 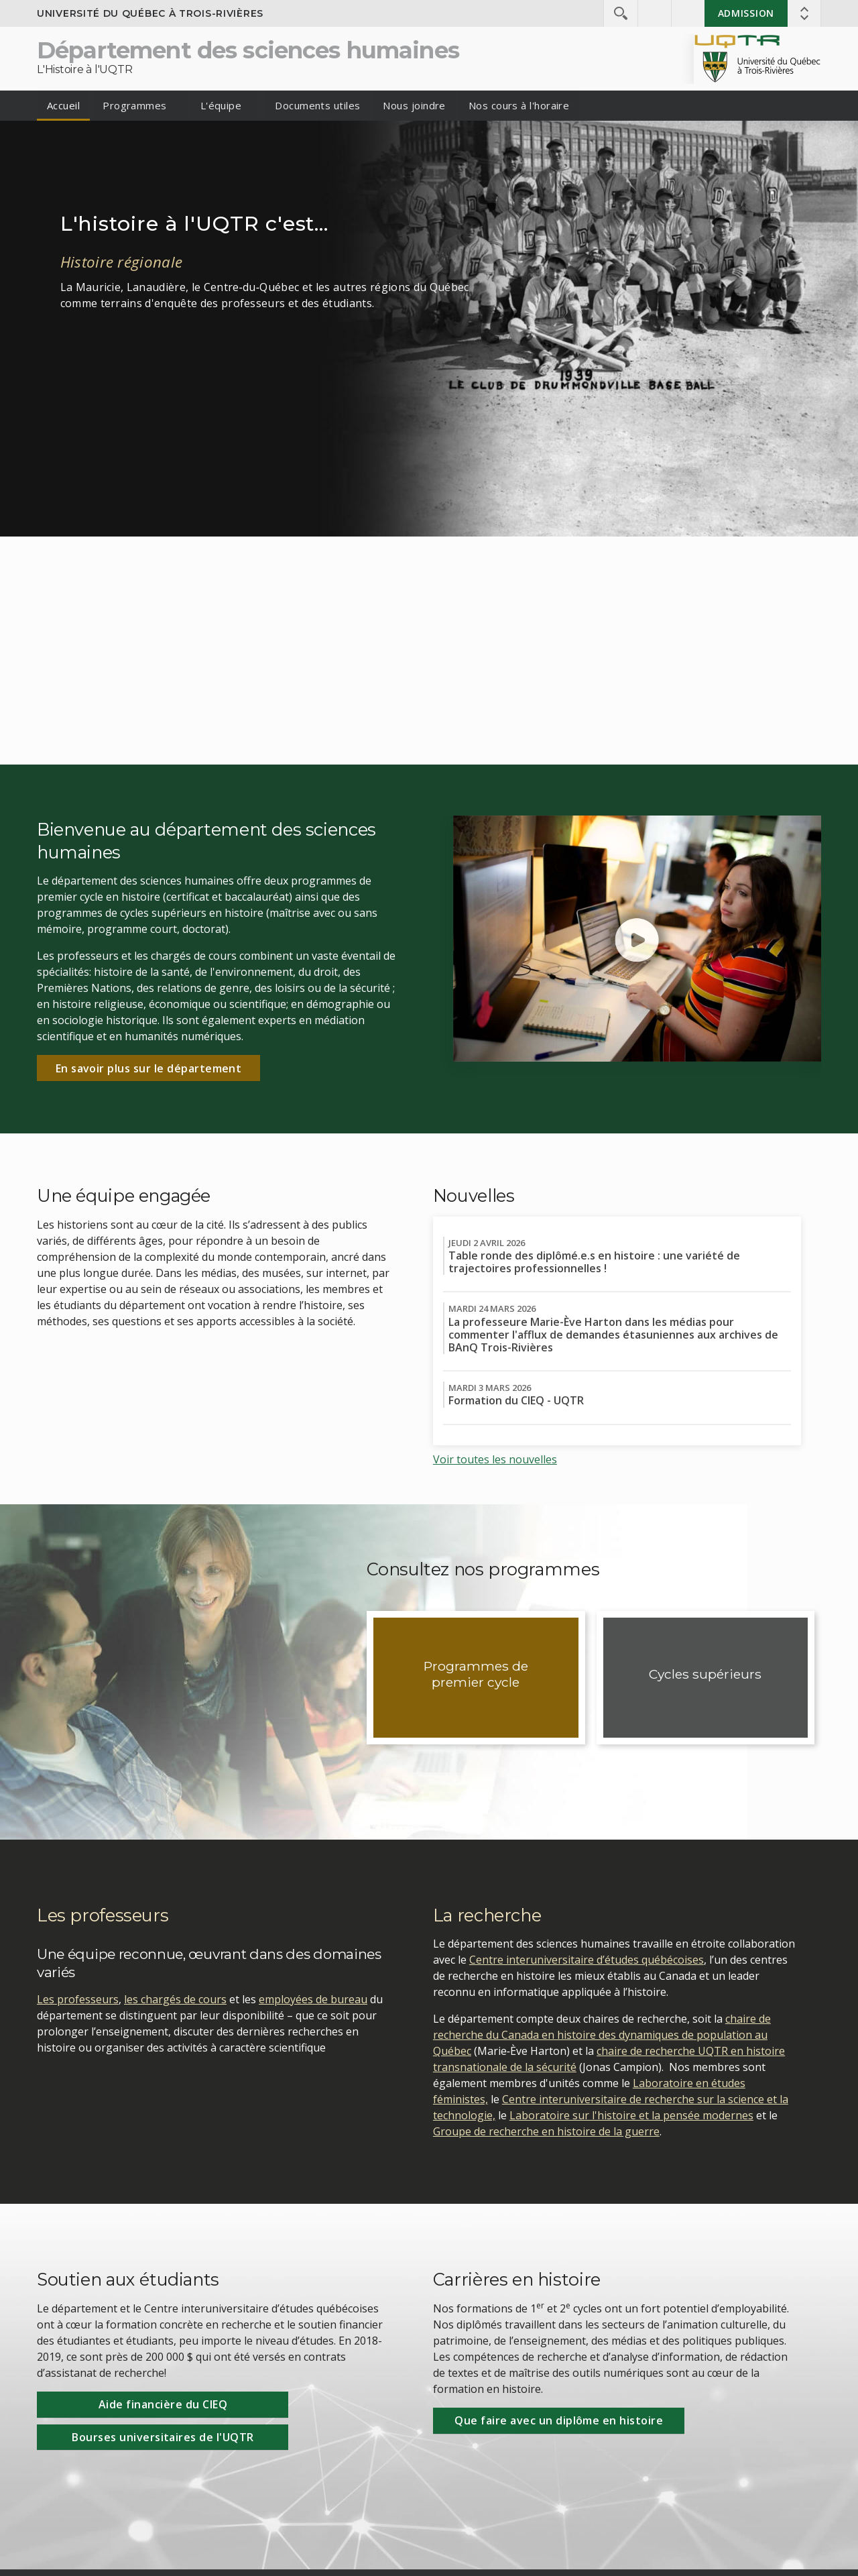 I want to click on Documents utiles, so click(x=317, y=105).